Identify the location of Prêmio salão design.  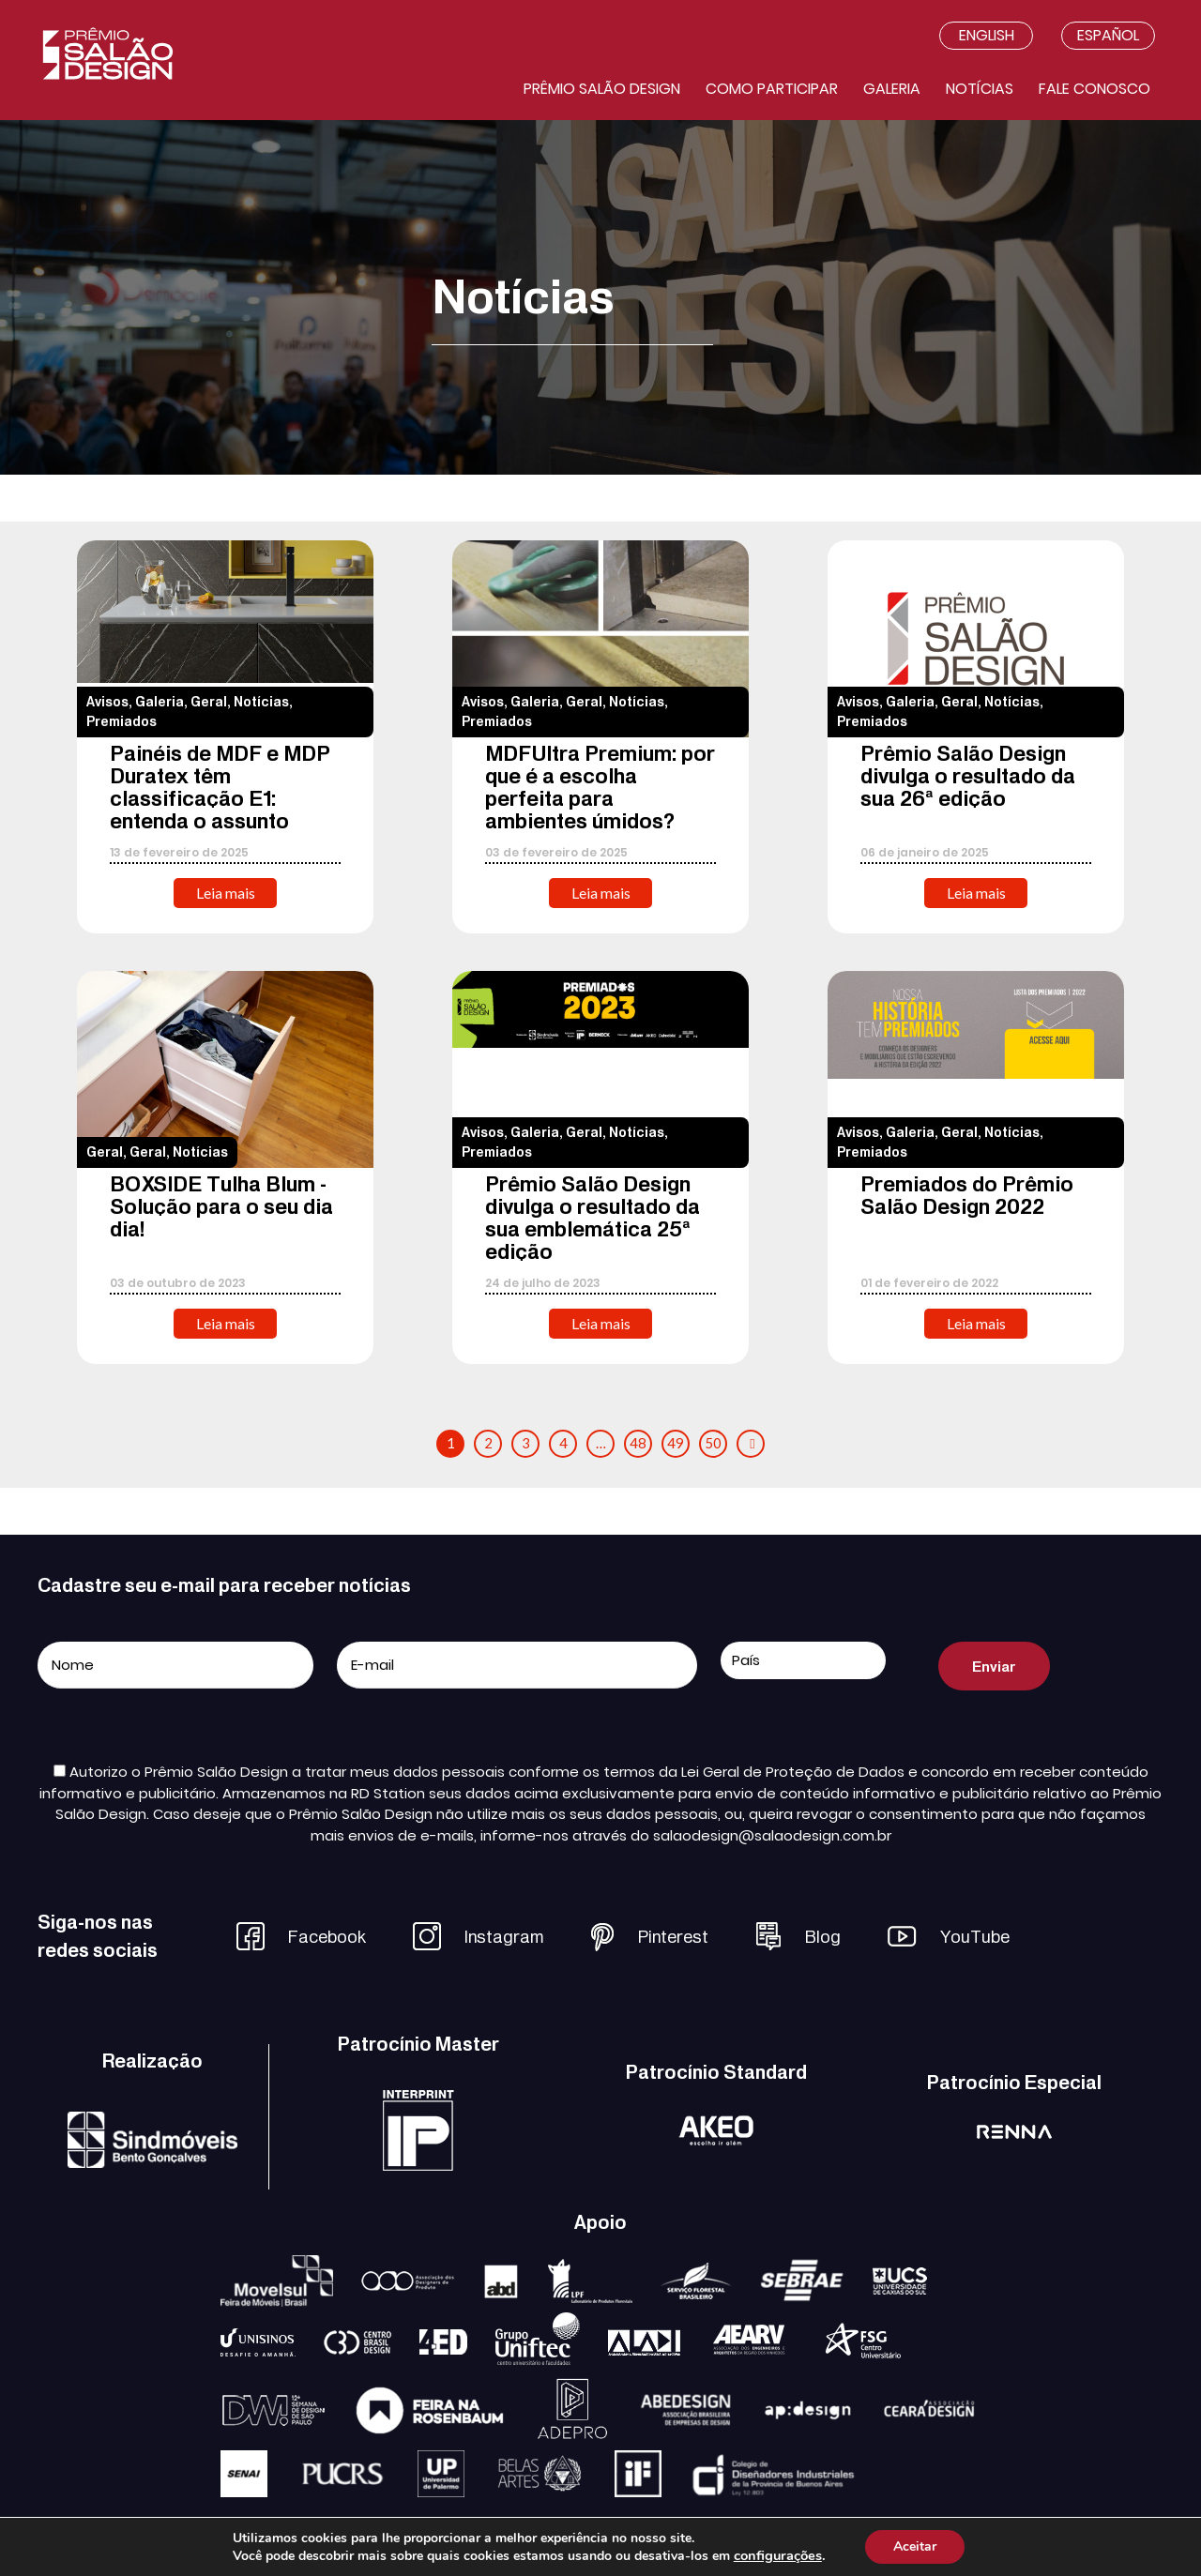
(602, 88).